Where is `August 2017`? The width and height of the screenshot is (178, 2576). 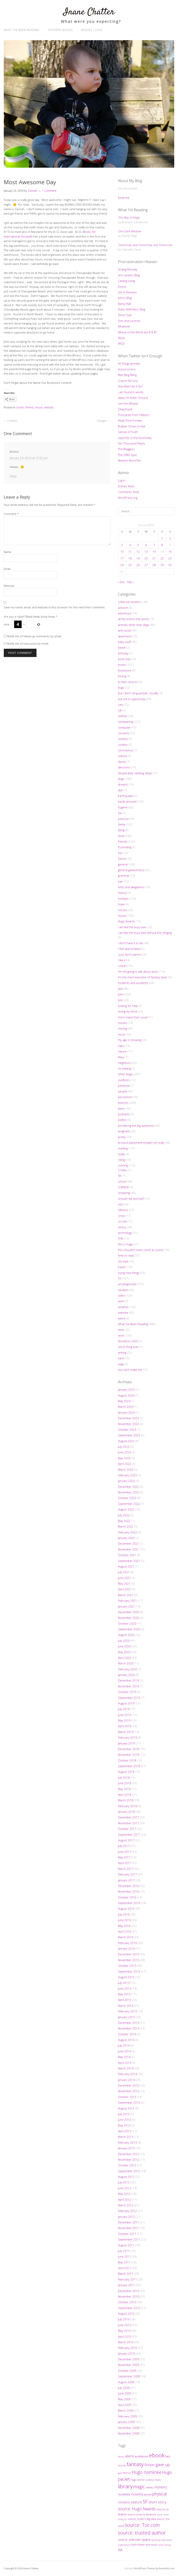
August 2017 is located at coordinates (126, 1840).